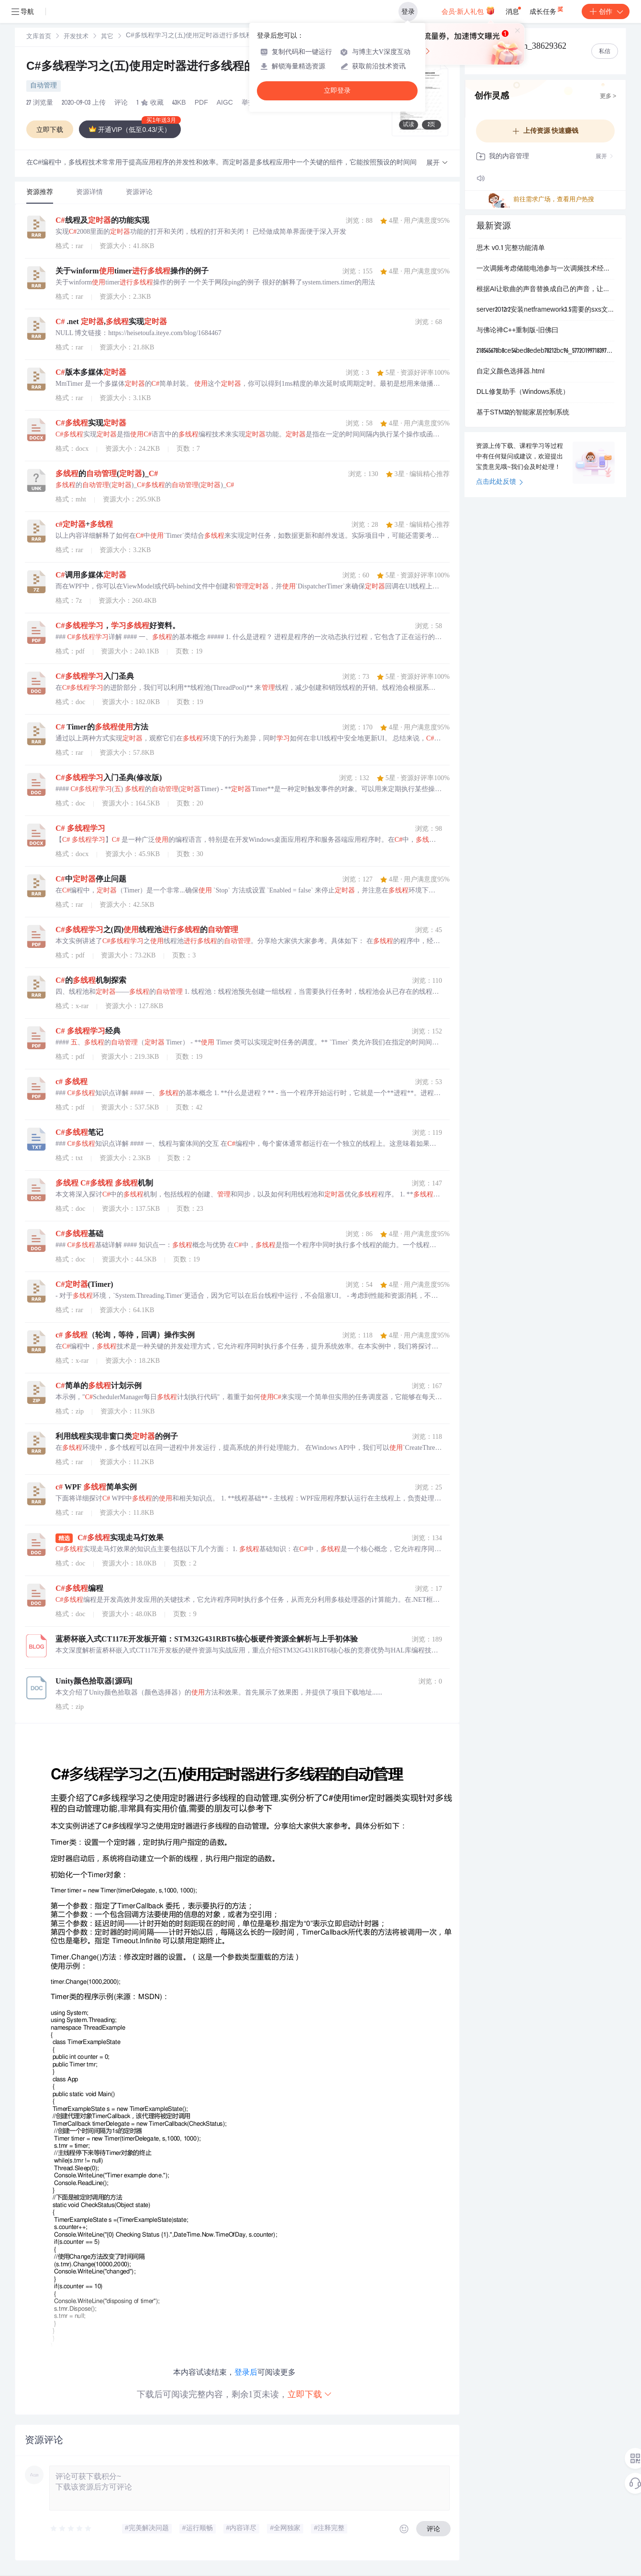 The image size is (641, 2576). I want to click on 立即登录, so click(337, 90).